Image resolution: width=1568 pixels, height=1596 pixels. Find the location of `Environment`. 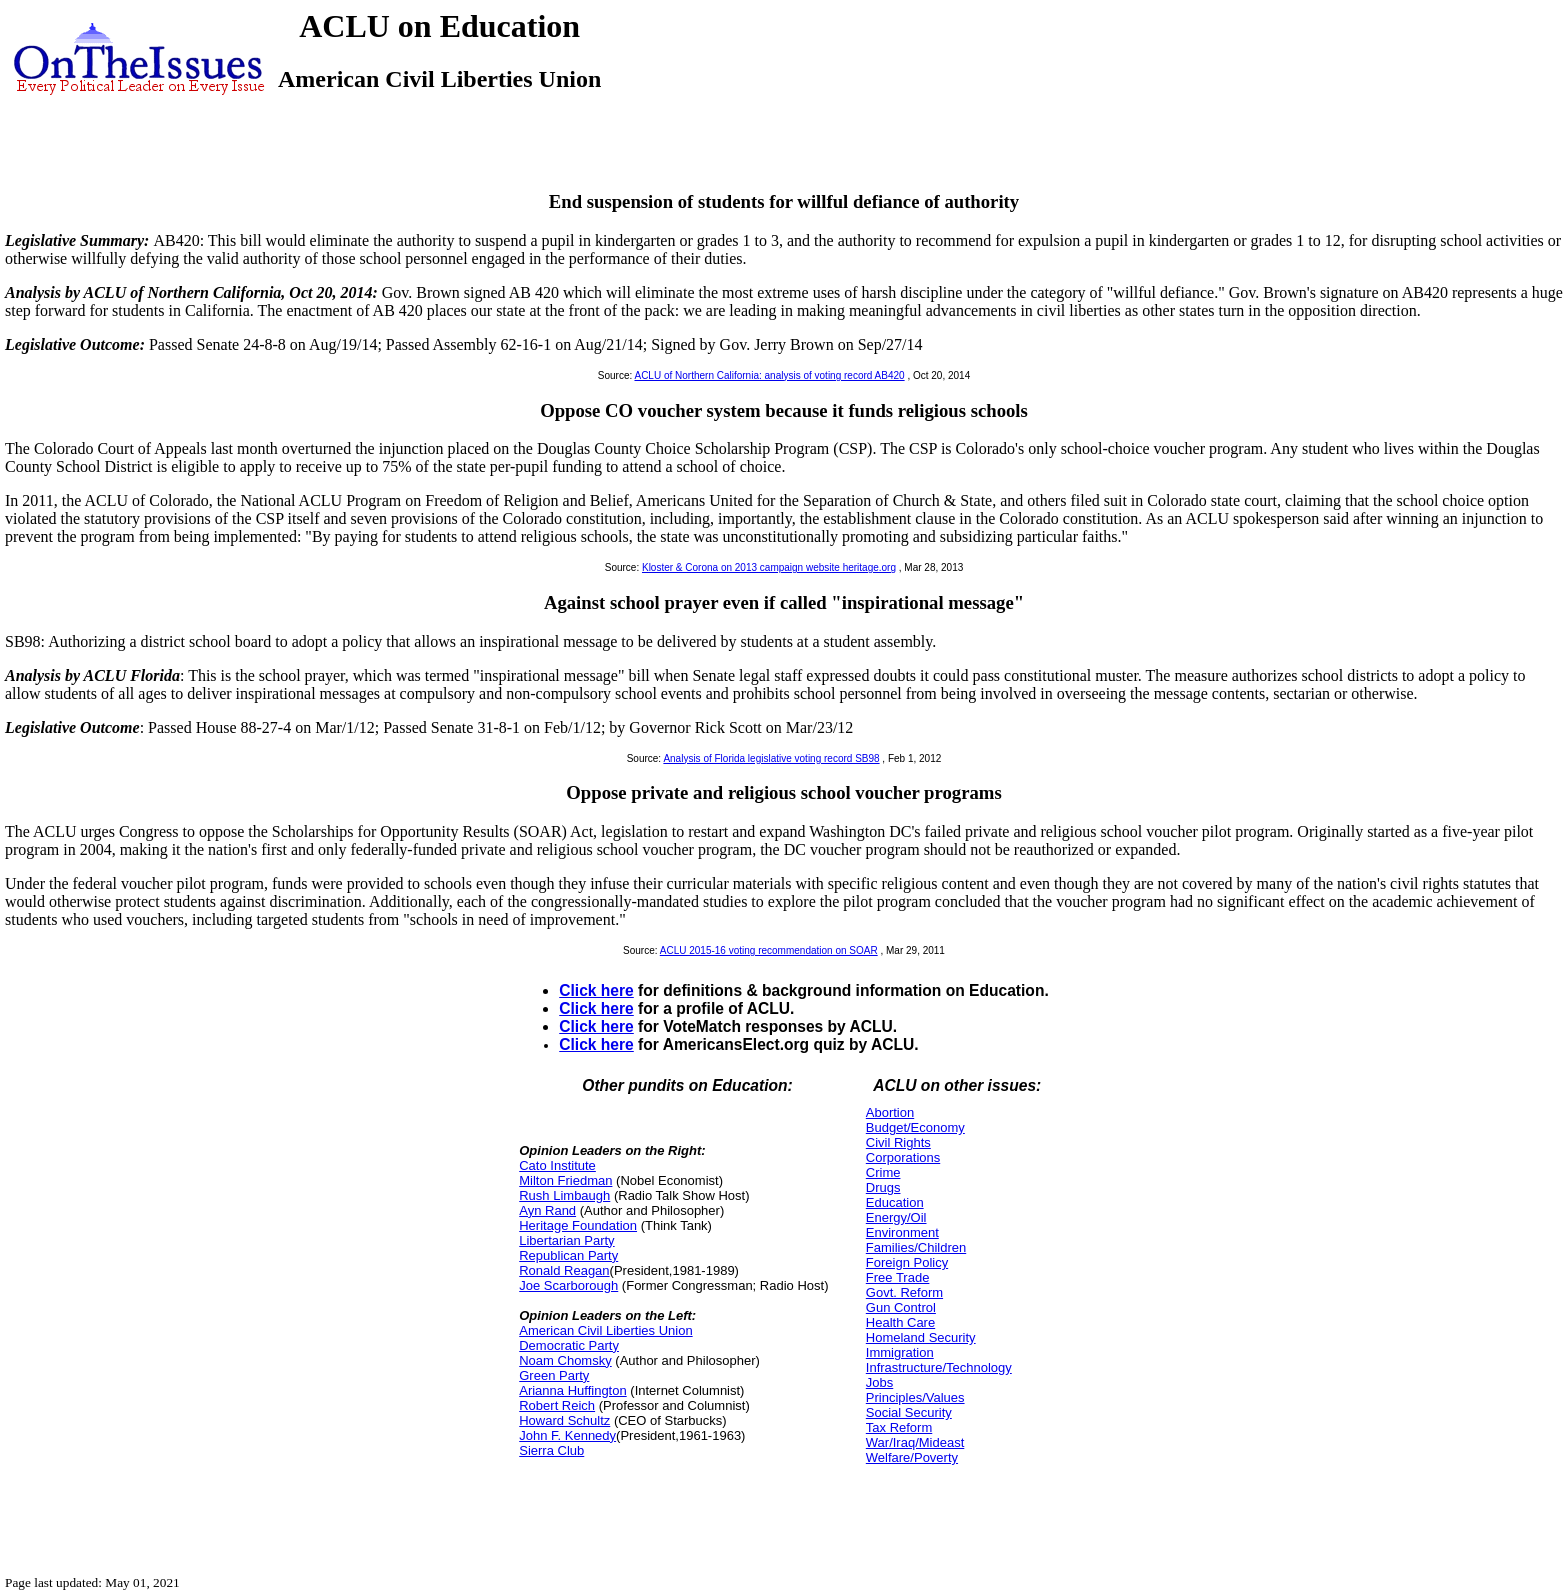

Environment is located at coordinates (902, 1232).